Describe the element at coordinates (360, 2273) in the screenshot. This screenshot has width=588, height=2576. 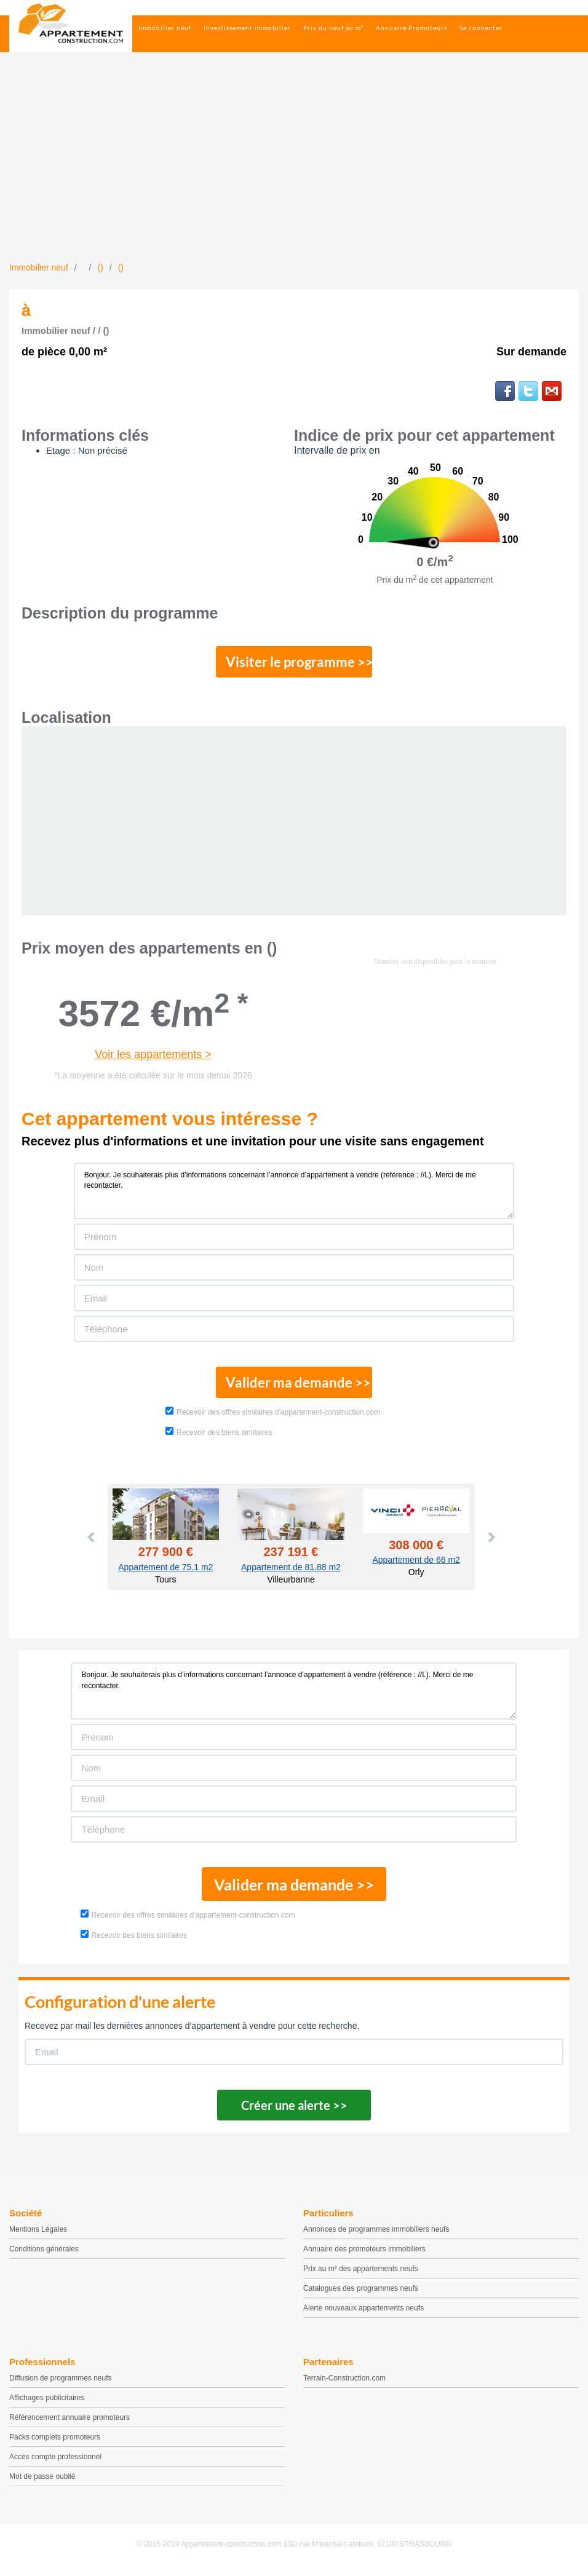
I see `Prix au m² des appartements neufs` at that location.